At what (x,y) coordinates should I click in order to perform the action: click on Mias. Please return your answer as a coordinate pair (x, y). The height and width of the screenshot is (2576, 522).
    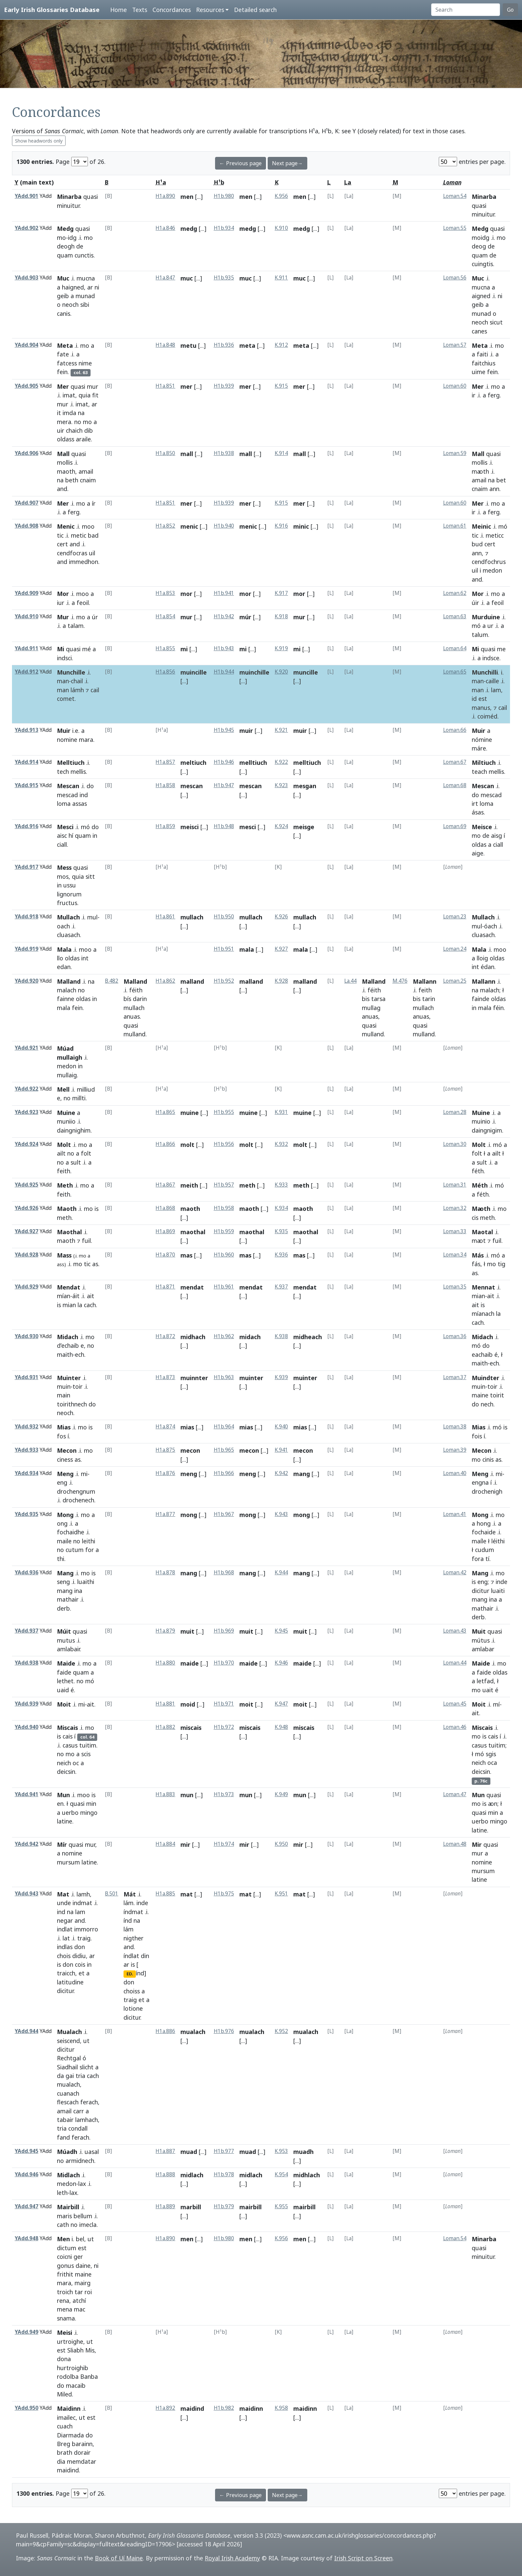
    Looking at the image, I should click on (64, 1427).